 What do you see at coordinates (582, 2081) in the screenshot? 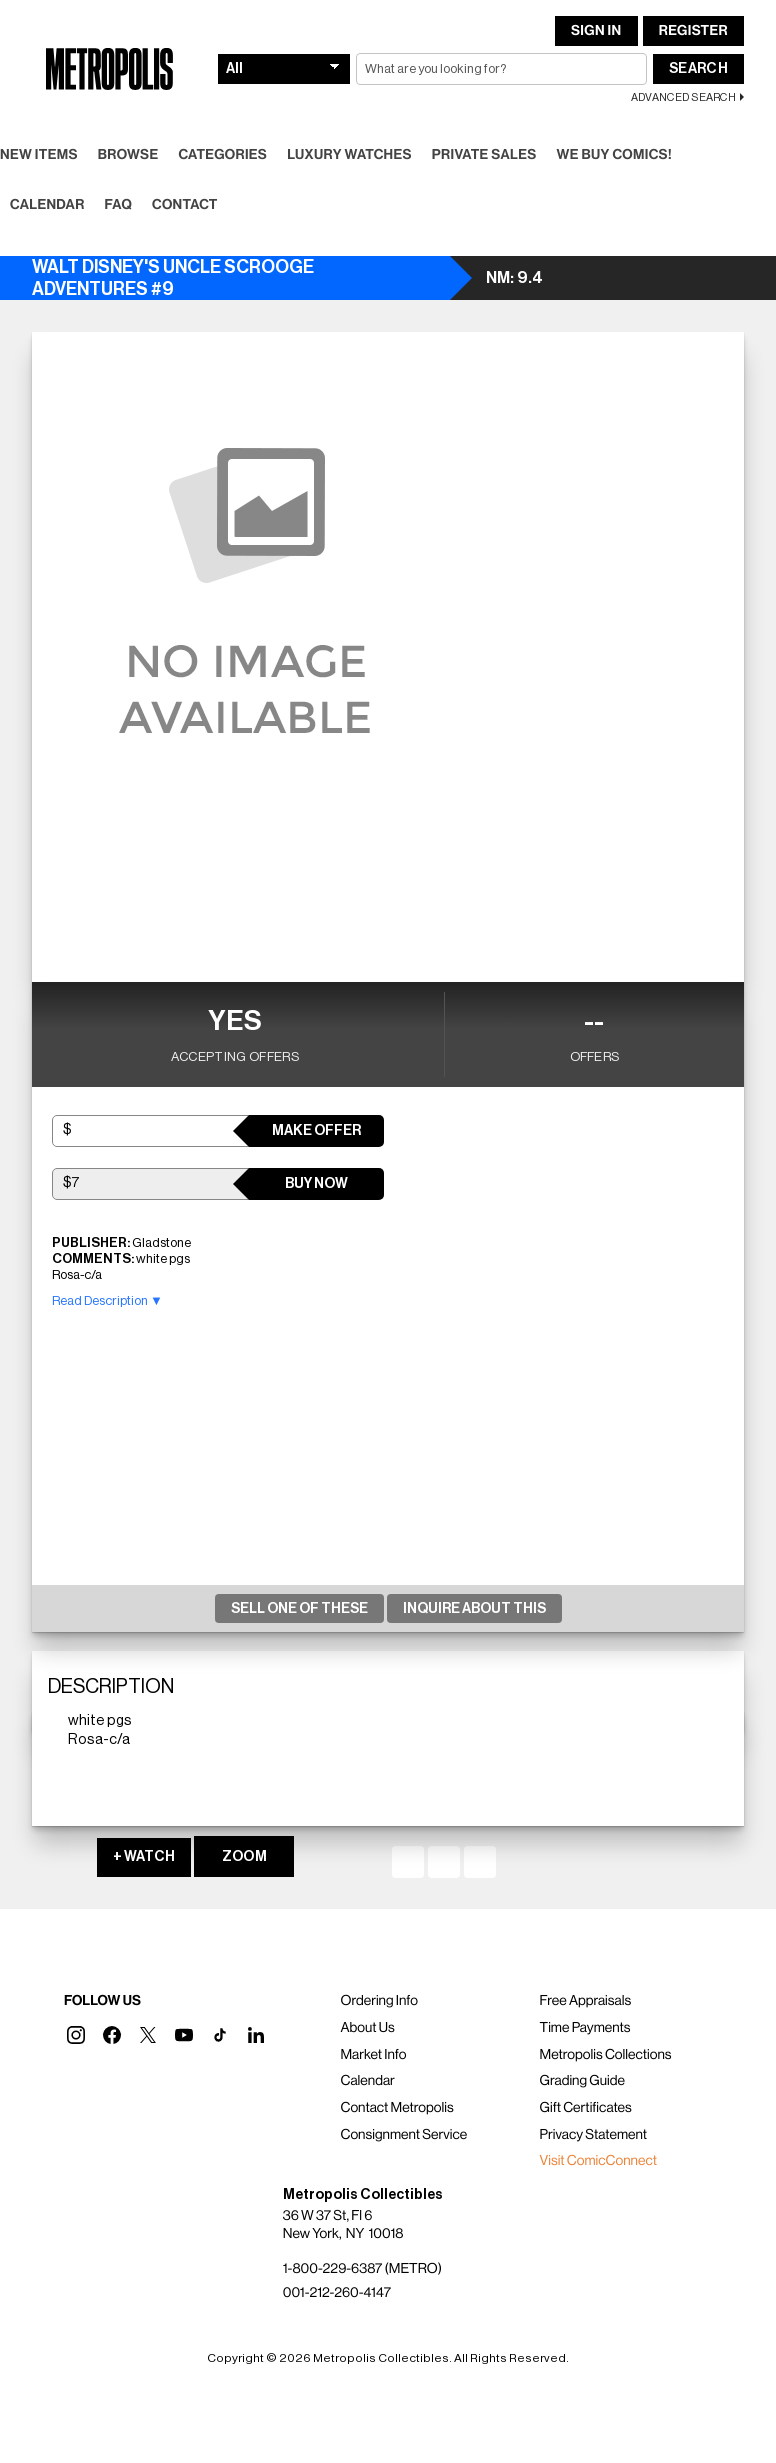
I see `Grading Guide` at bounding box center [582, 2081].